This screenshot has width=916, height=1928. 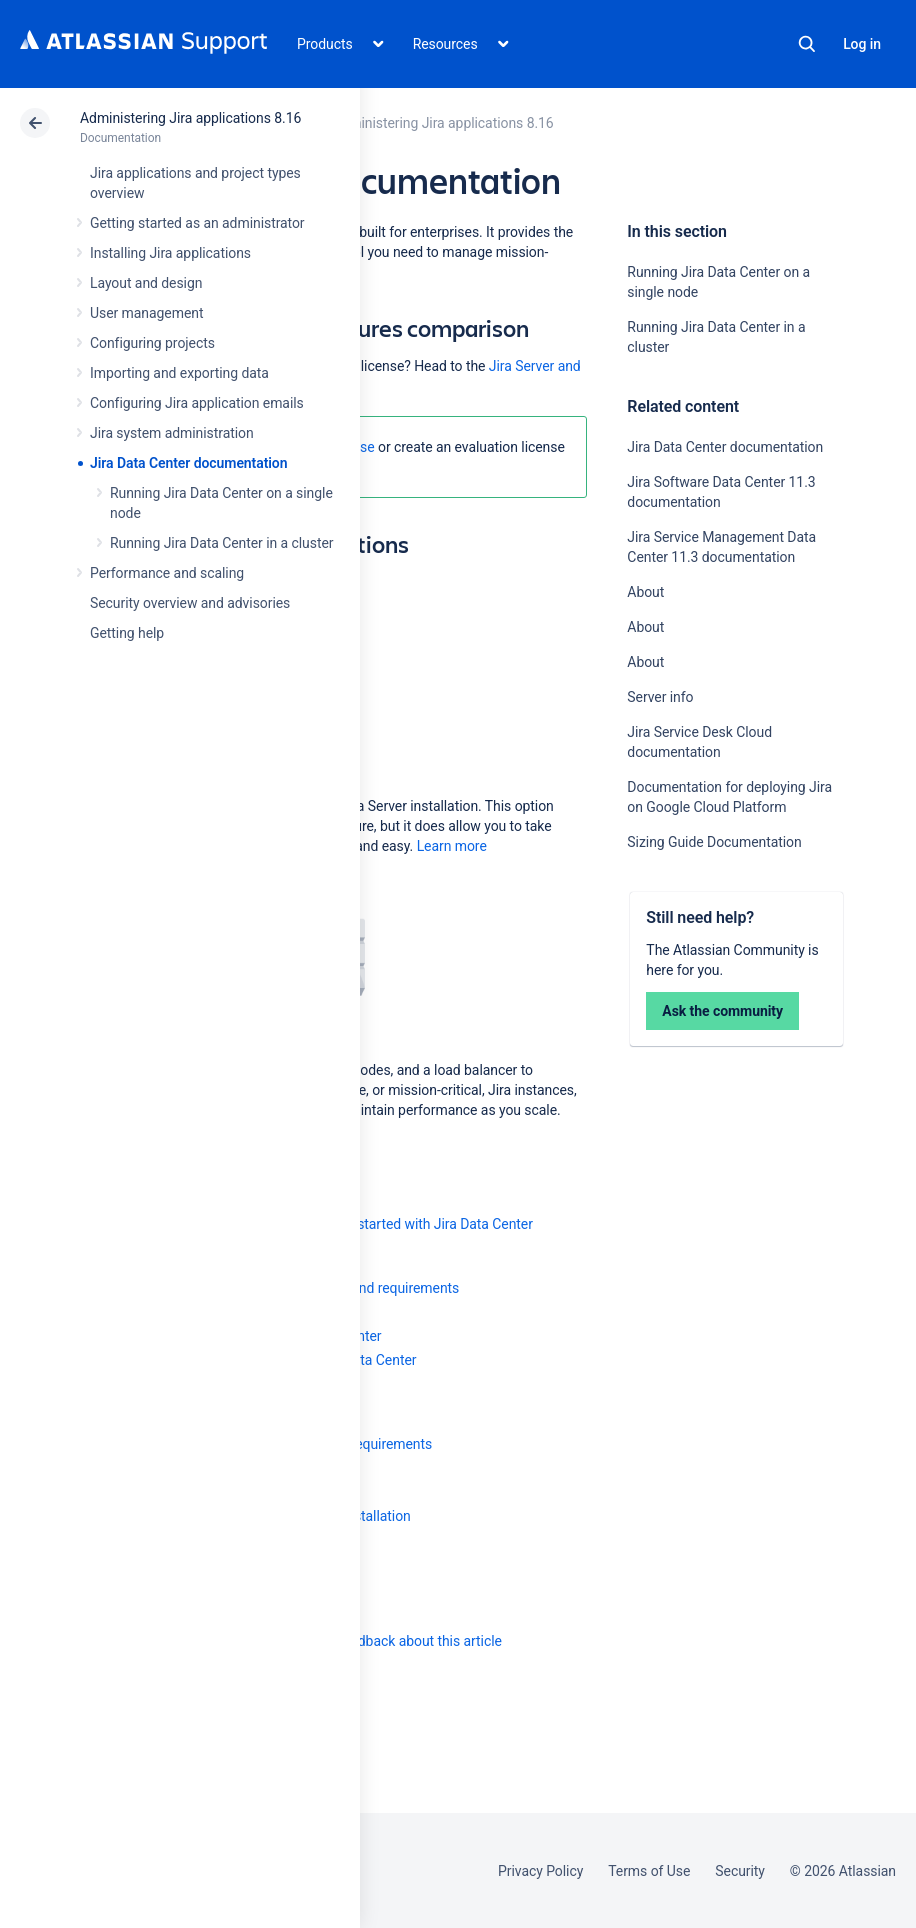 What do you see at coordinates (649, 1871) in the screenshot?
I see `Terms of Use` at bounding box center [649, 1871].